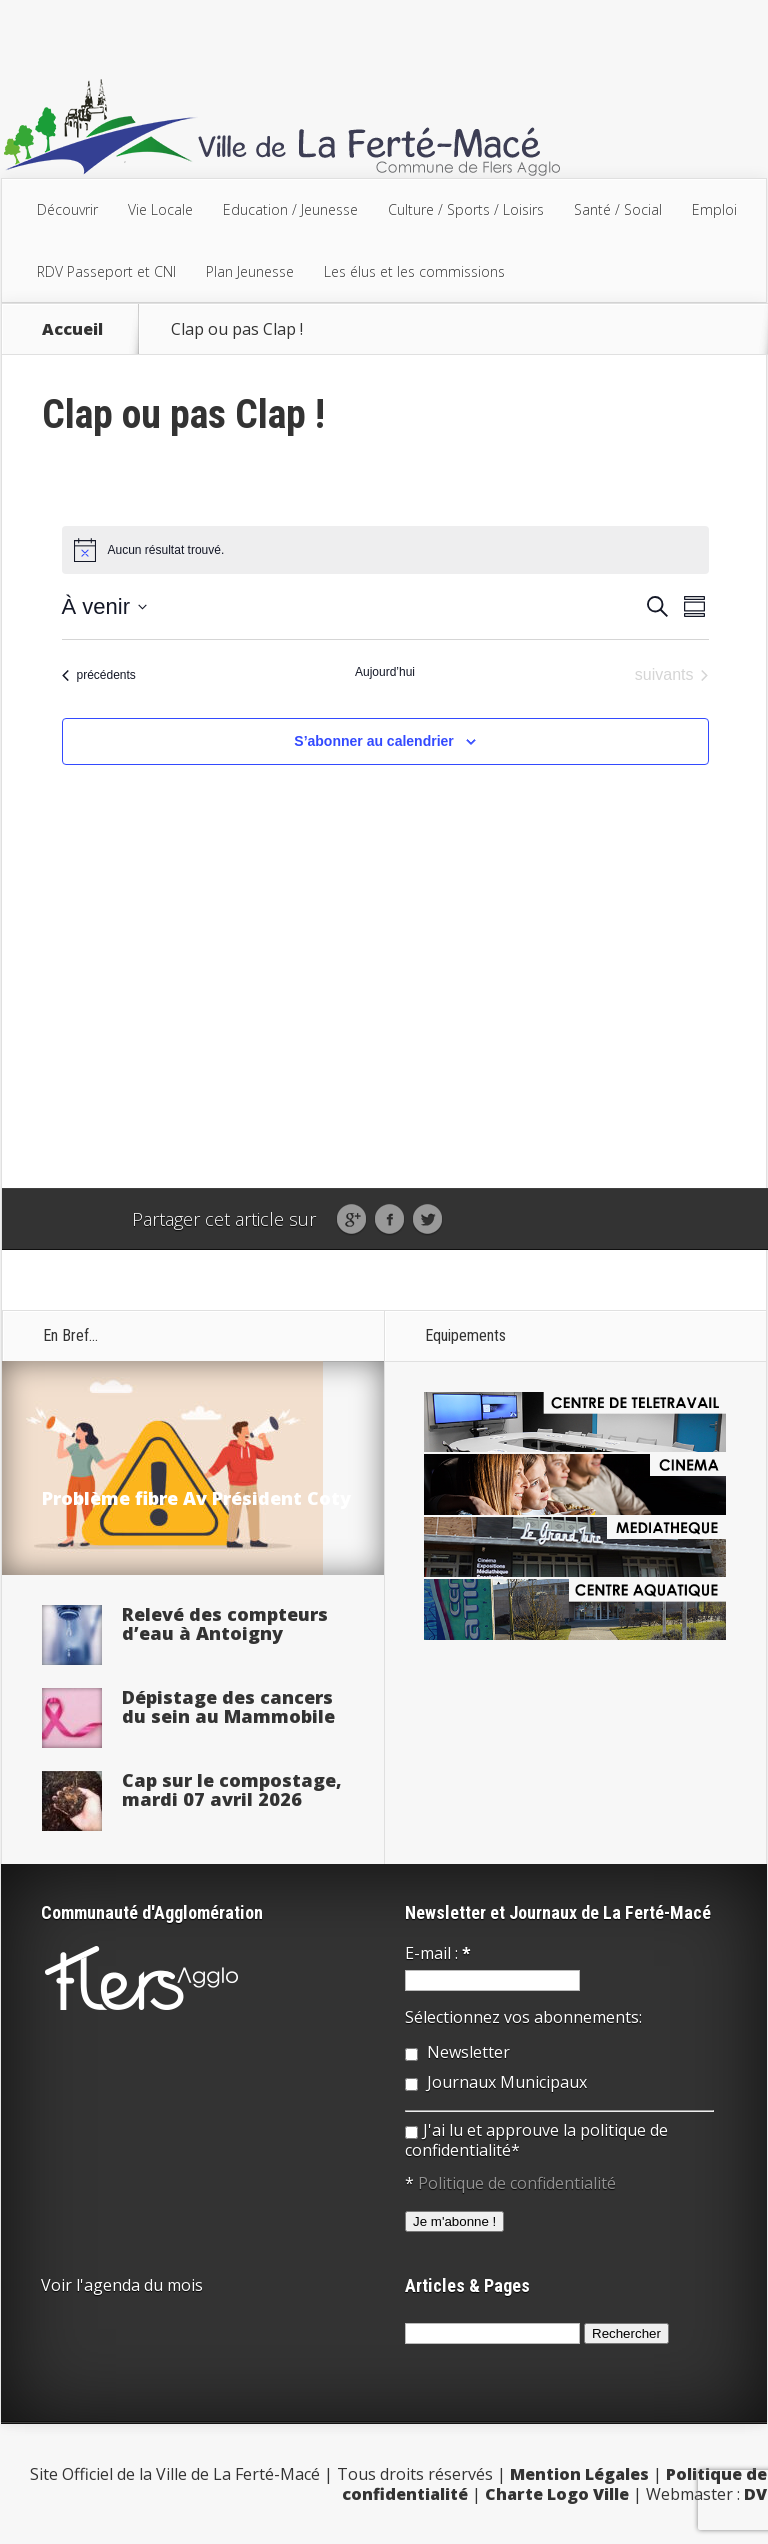 This screenshot has height=2544, width=768. What do you see at coordinates (67, 209) in the screenshot?
I see `Découvrir` at bounding box center [67, 209].